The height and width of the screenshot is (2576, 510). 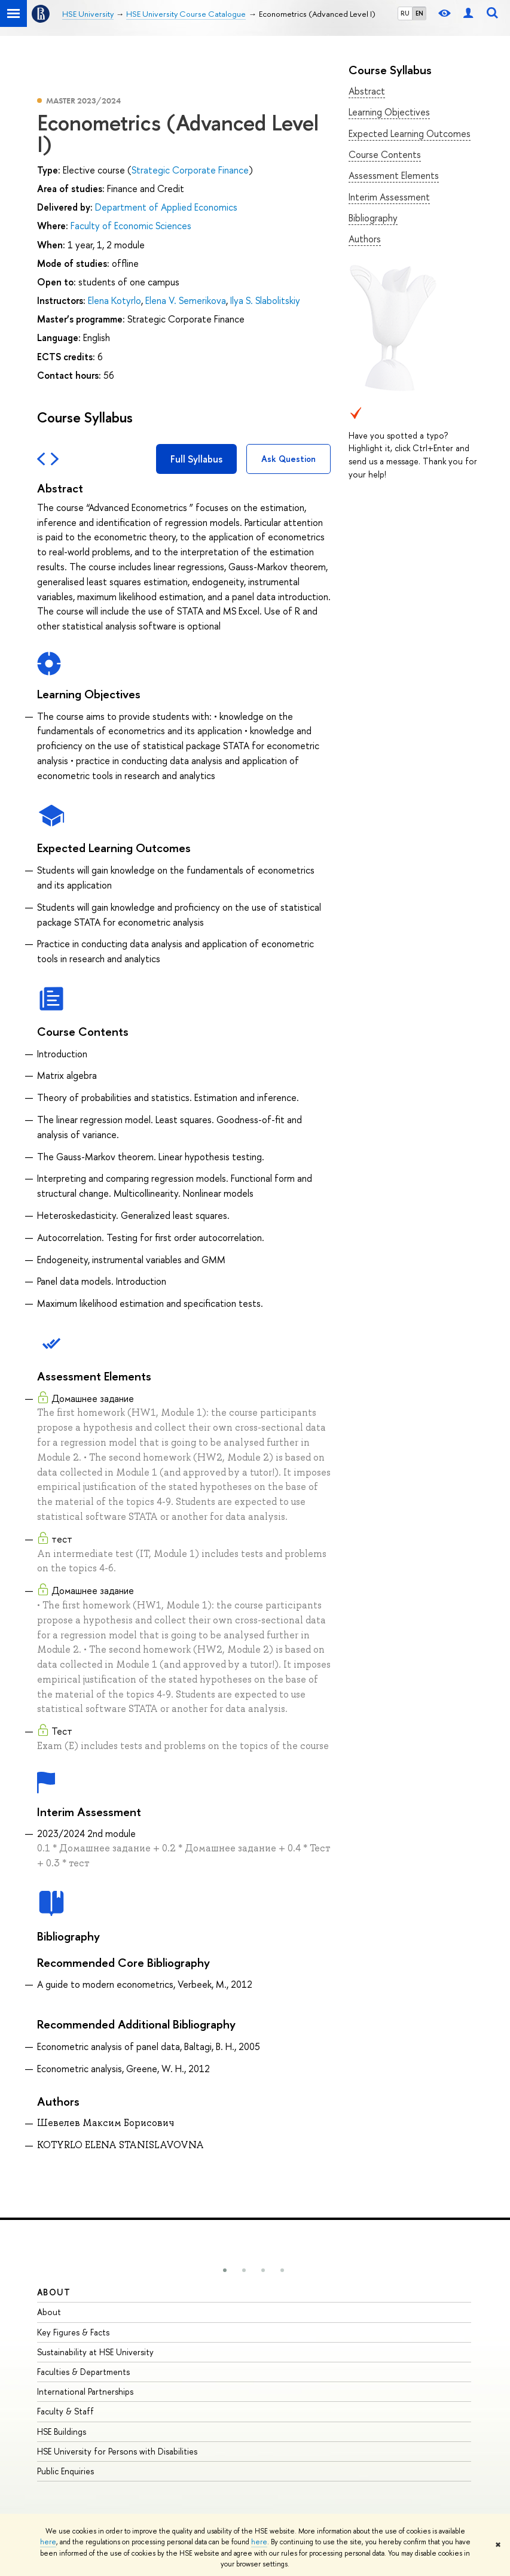 I want to click on Faculty & Staff, so click(x=65, y=2411).